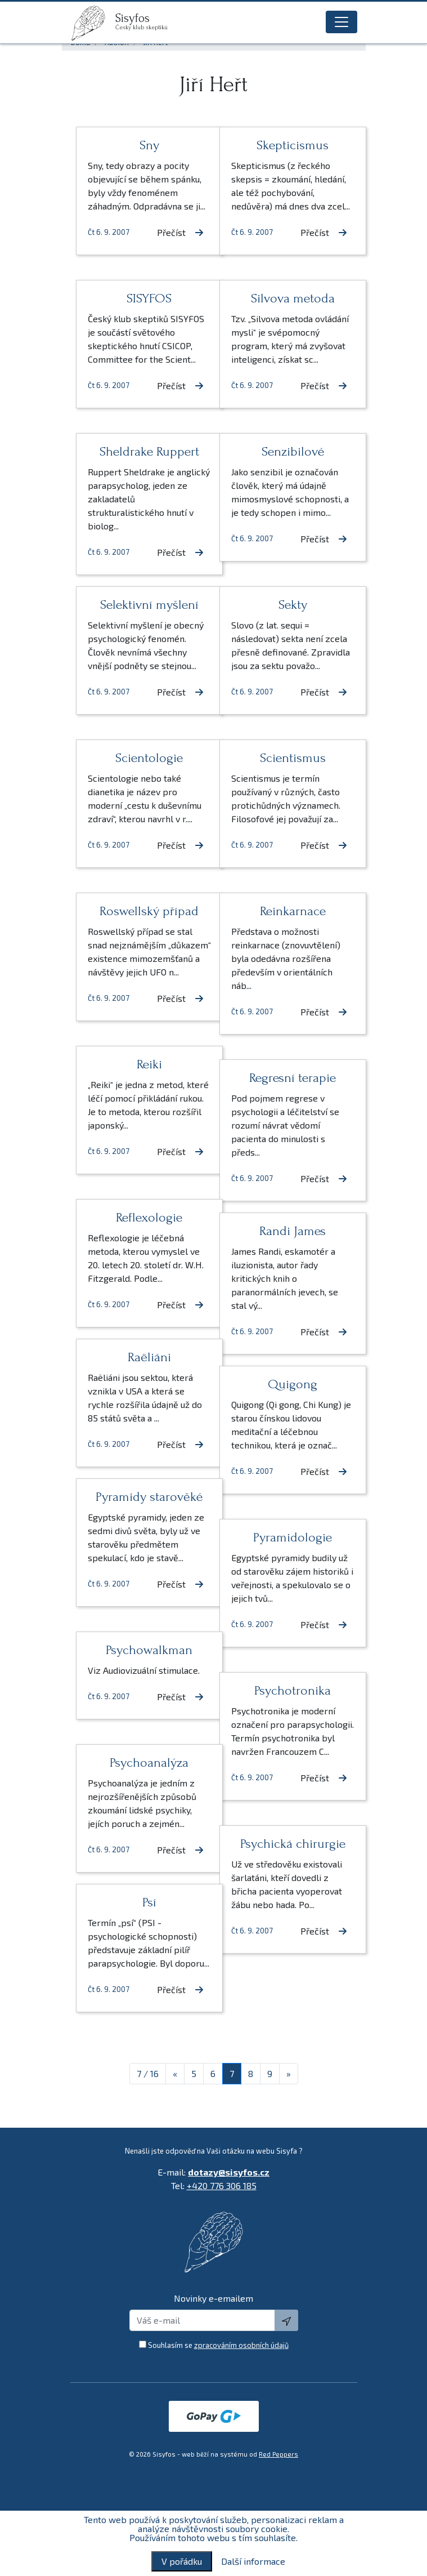 The image size is (427, 2576). Describe the element at coordinates (141, 298) in the screenshot. I see `SISYFOS` at that location.